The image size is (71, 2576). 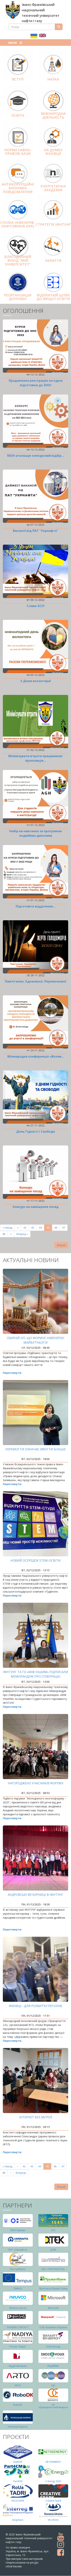 I want to click on NET4SENERGY, so click(x=53, y=2461).